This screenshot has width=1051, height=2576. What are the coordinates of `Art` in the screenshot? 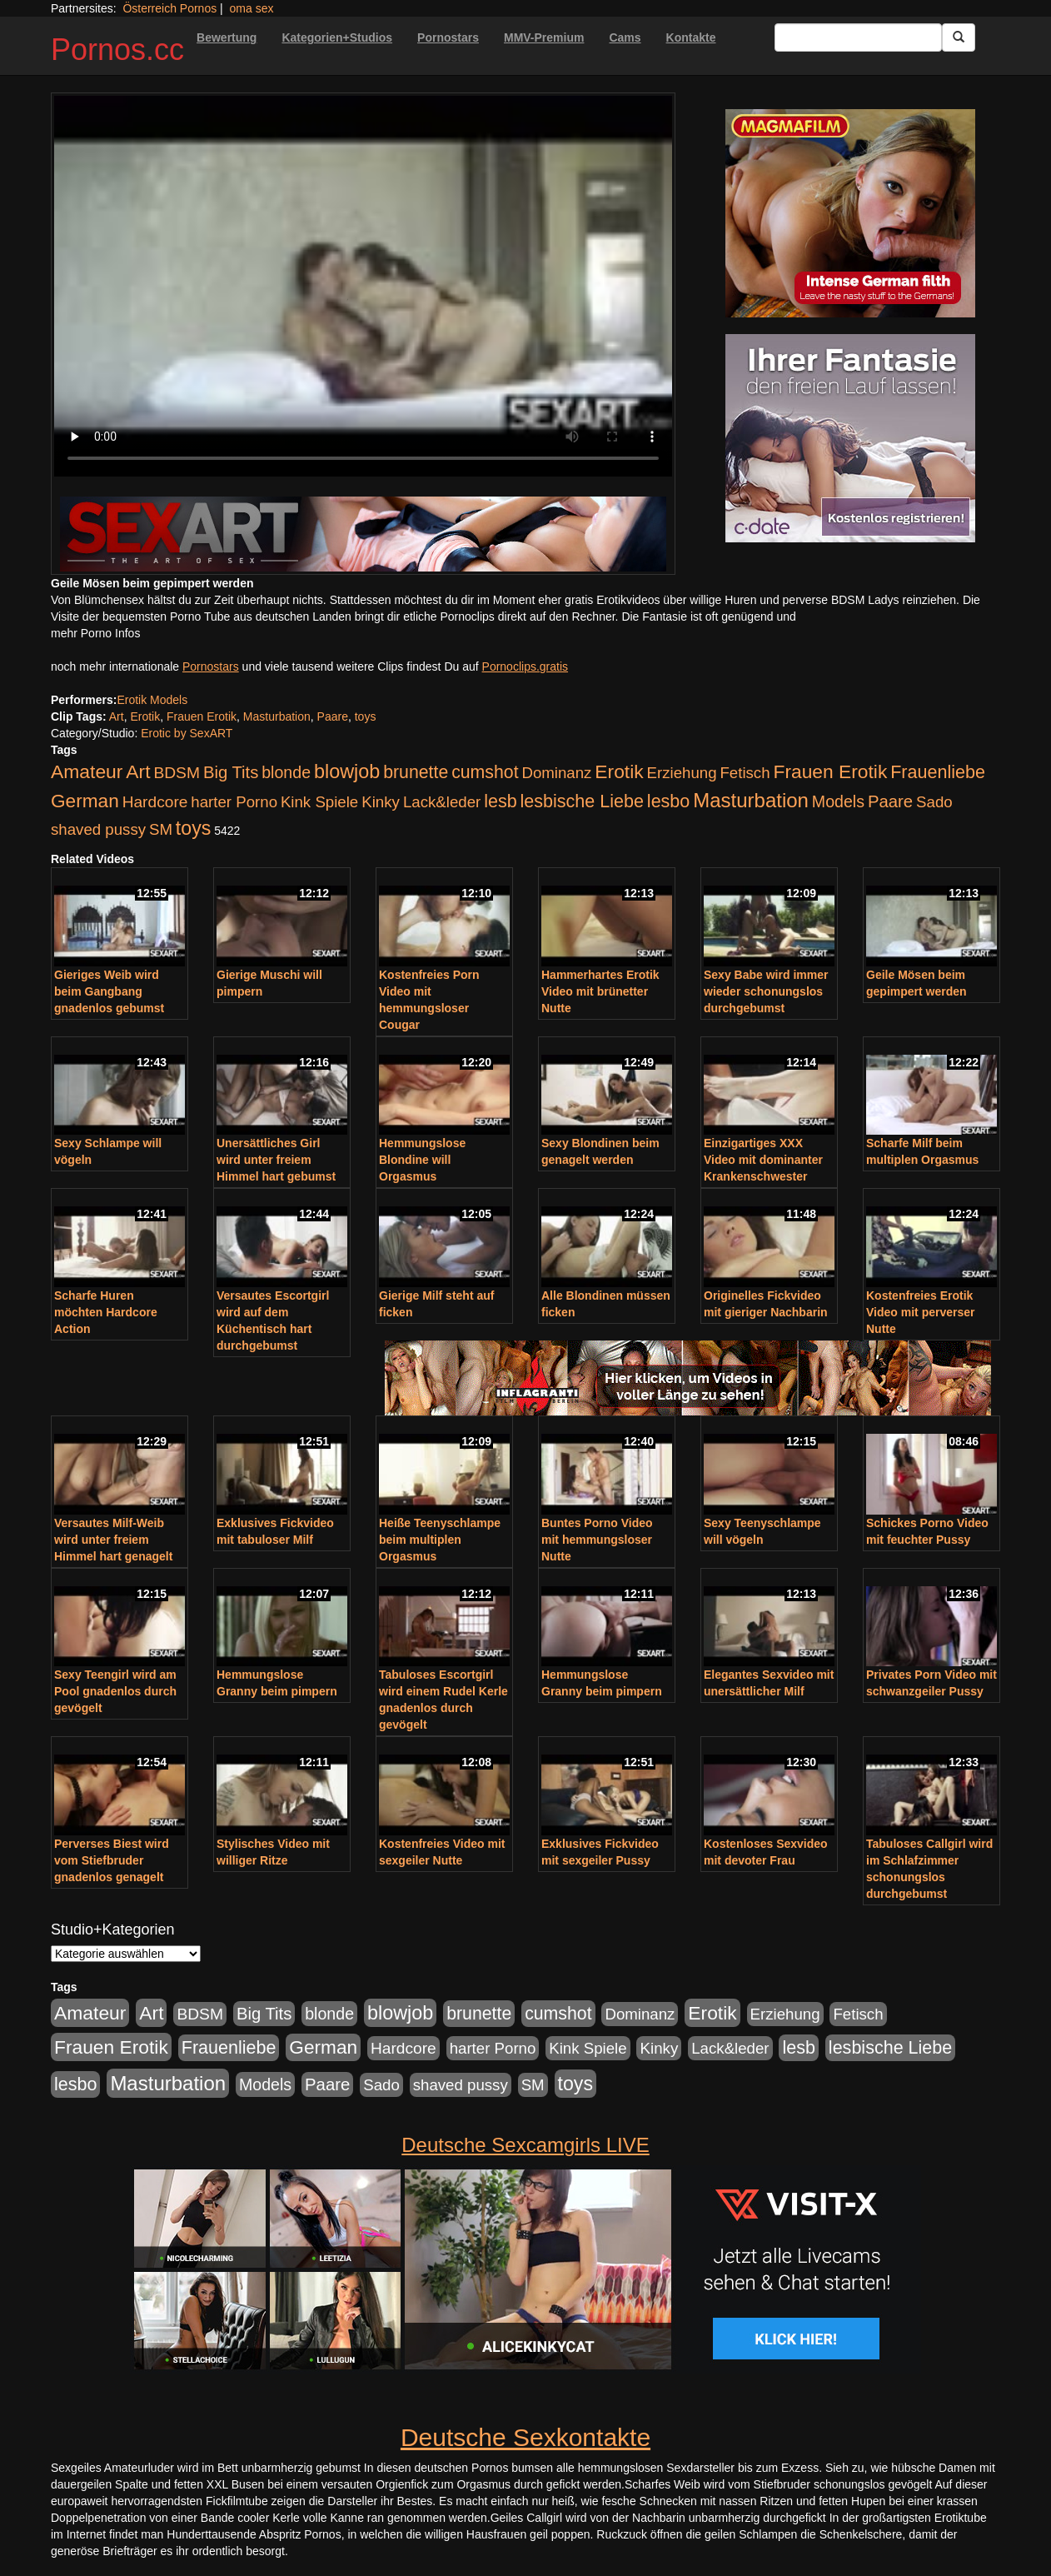 It's located at (116, 716).